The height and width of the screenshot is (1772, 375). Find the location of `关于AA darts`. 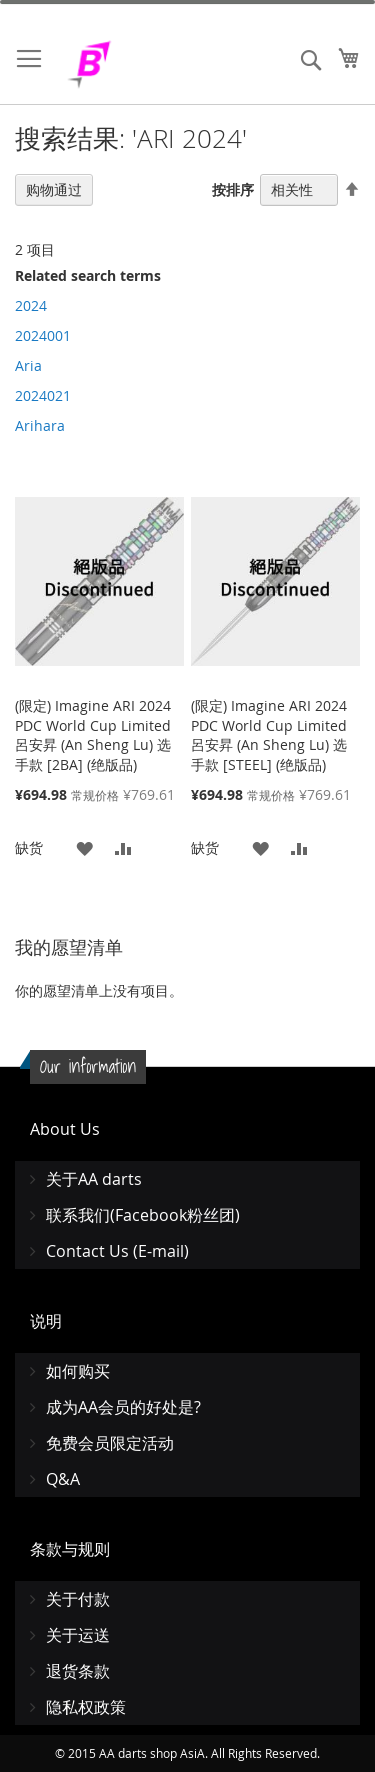

关于AA darts is located at coordinates (94, 1179).